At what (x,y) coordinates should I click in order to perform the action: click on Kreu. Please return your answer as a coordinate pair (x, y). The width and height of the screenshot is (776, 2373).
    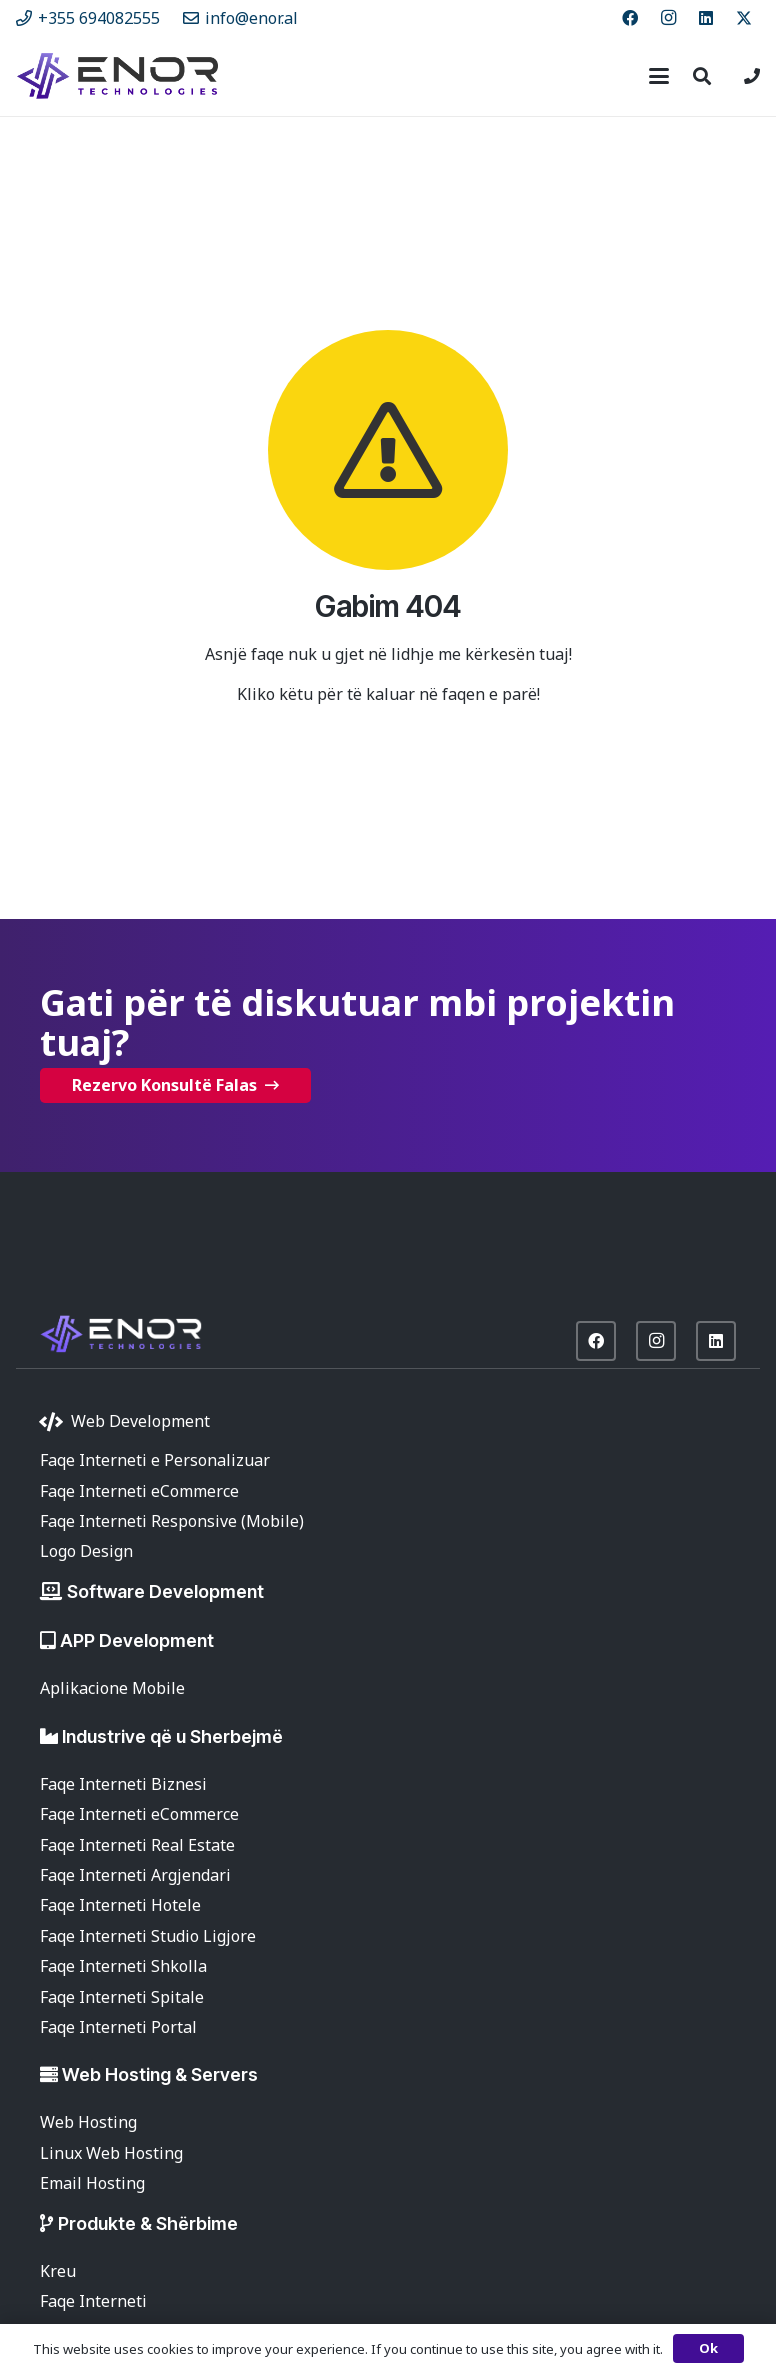
    Looking at the image, I should click on (58, 2271).